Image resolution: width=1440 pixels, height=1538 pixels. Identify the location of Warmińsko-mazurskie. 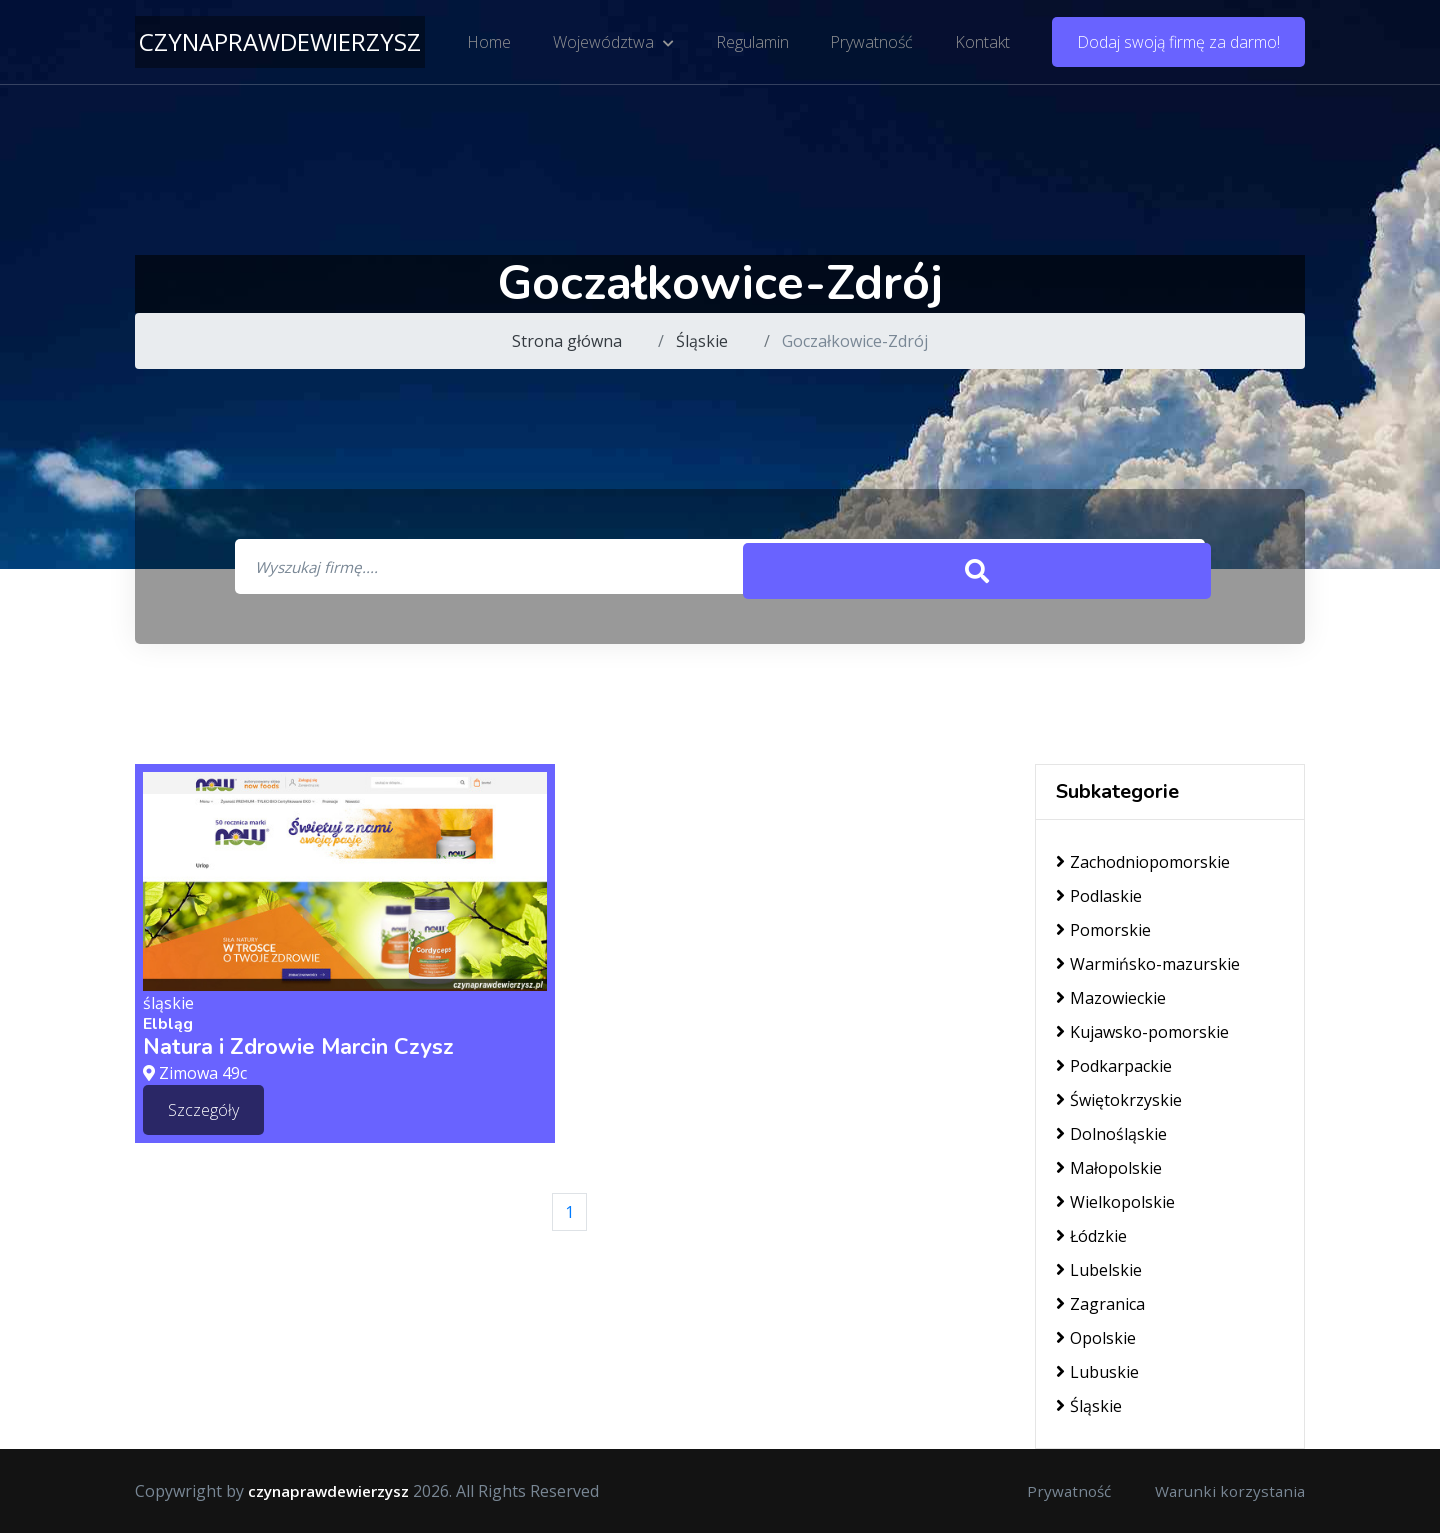
(1148, 969).